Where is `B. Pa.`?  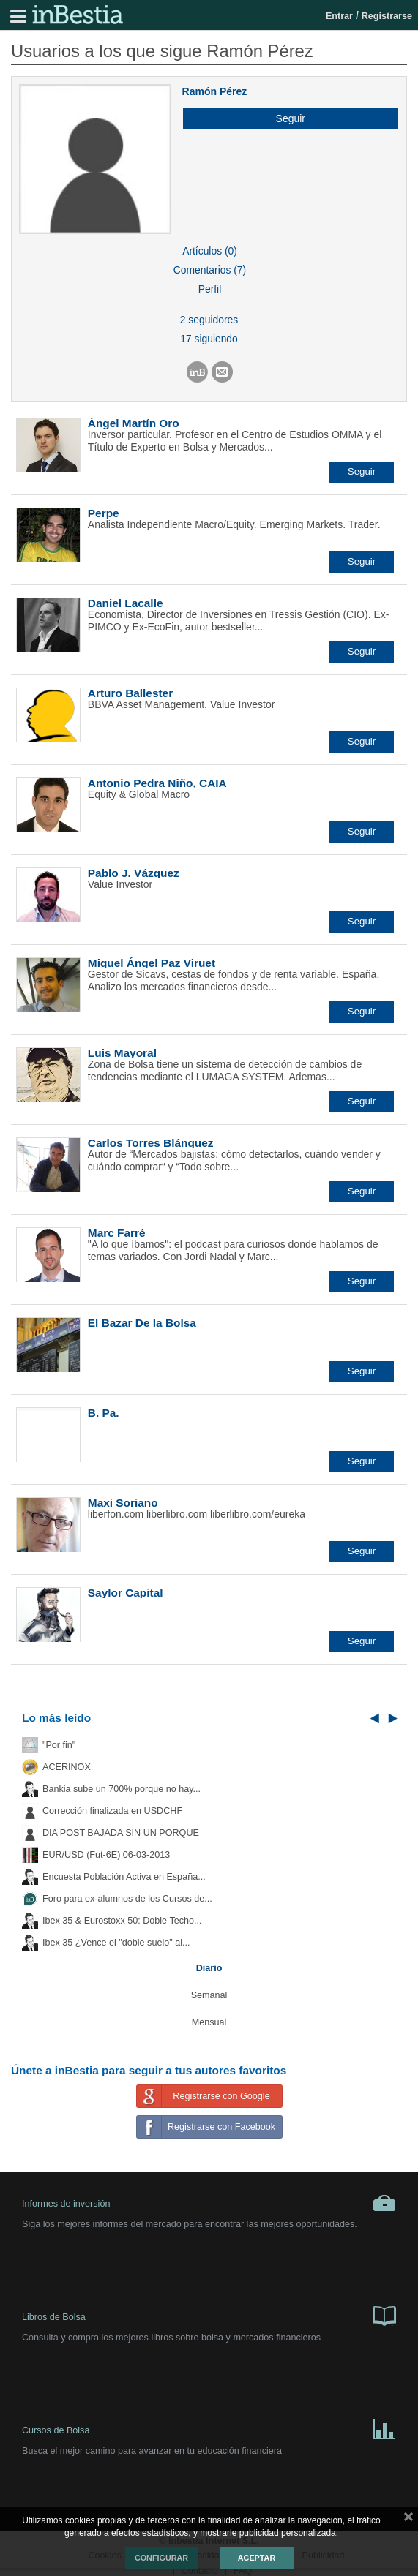
B. Pa. is located at coordinates (103, 1412).